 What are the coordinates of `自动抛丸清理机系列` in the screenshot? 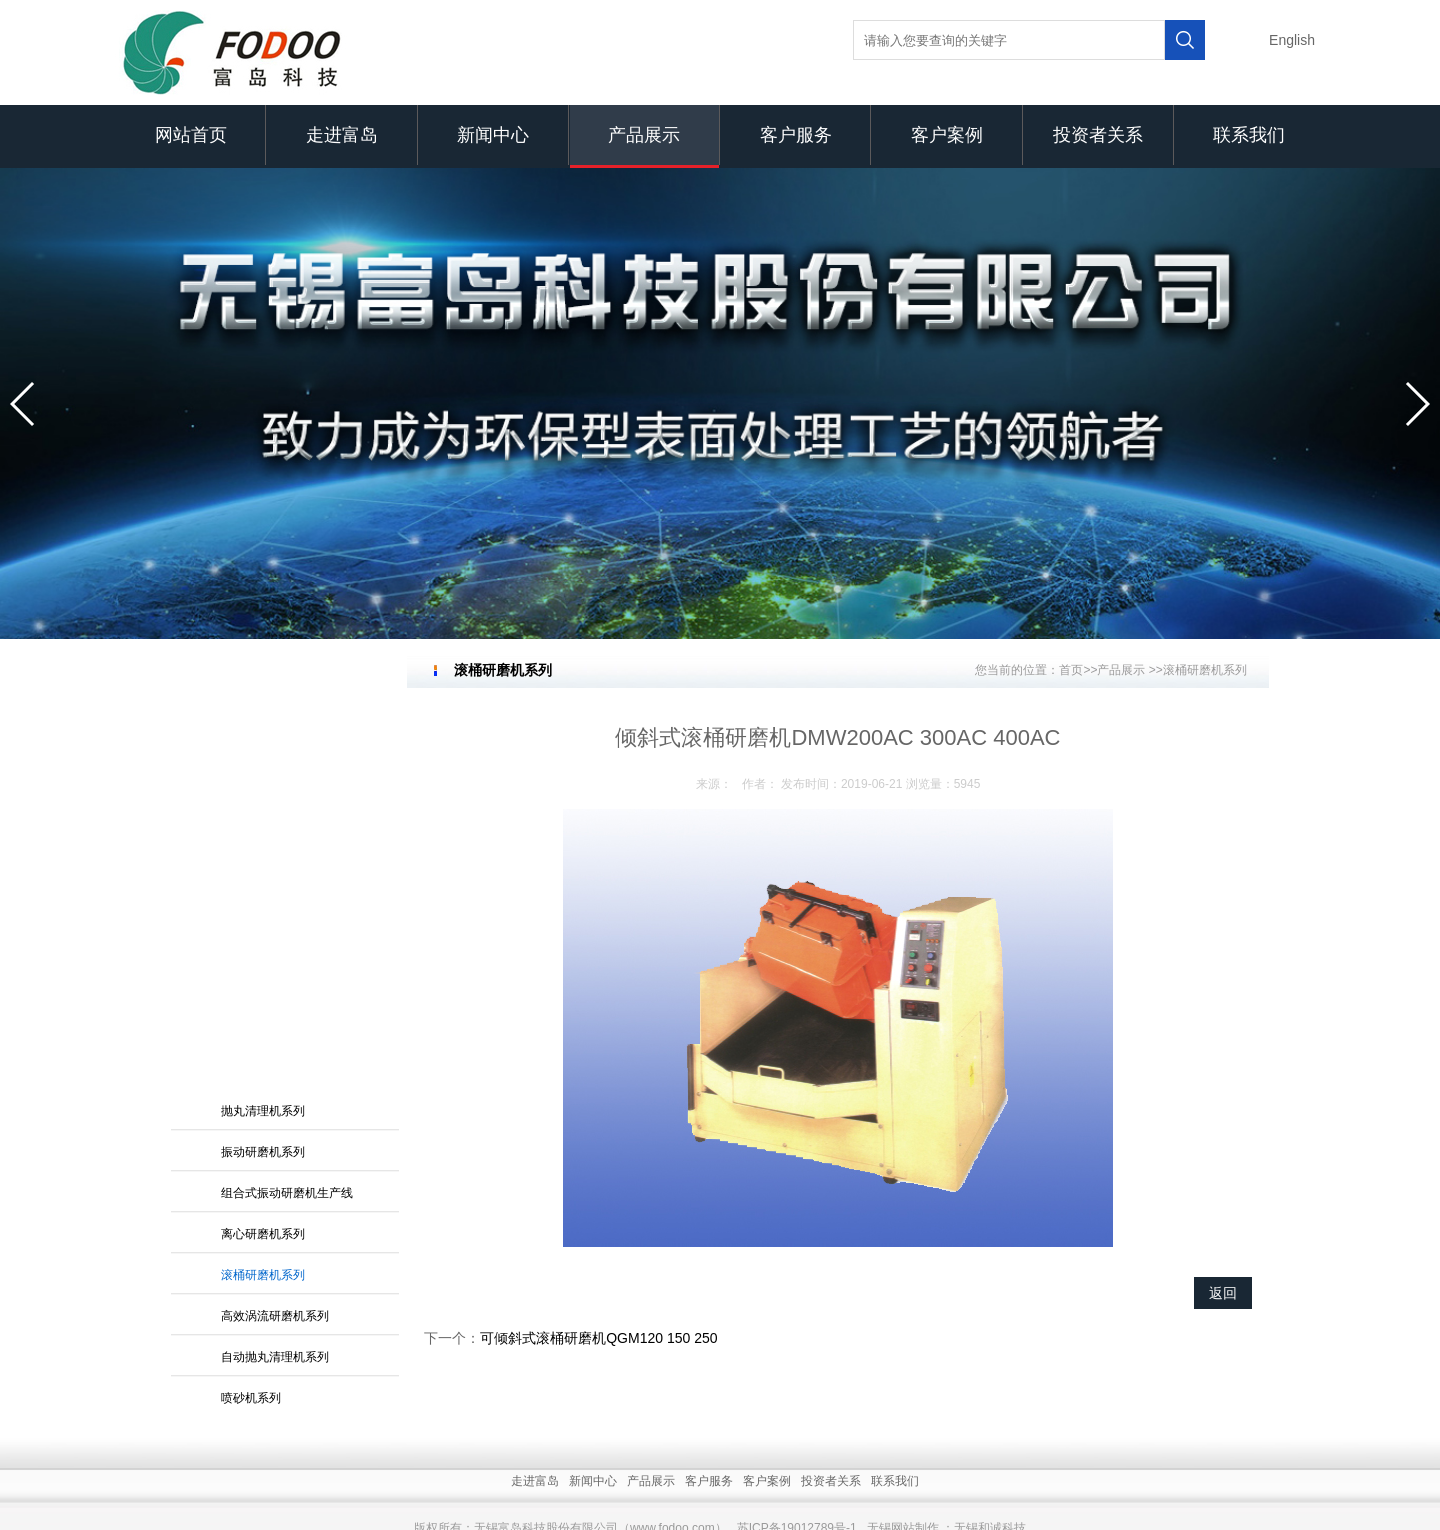 It's located at (275, 968).